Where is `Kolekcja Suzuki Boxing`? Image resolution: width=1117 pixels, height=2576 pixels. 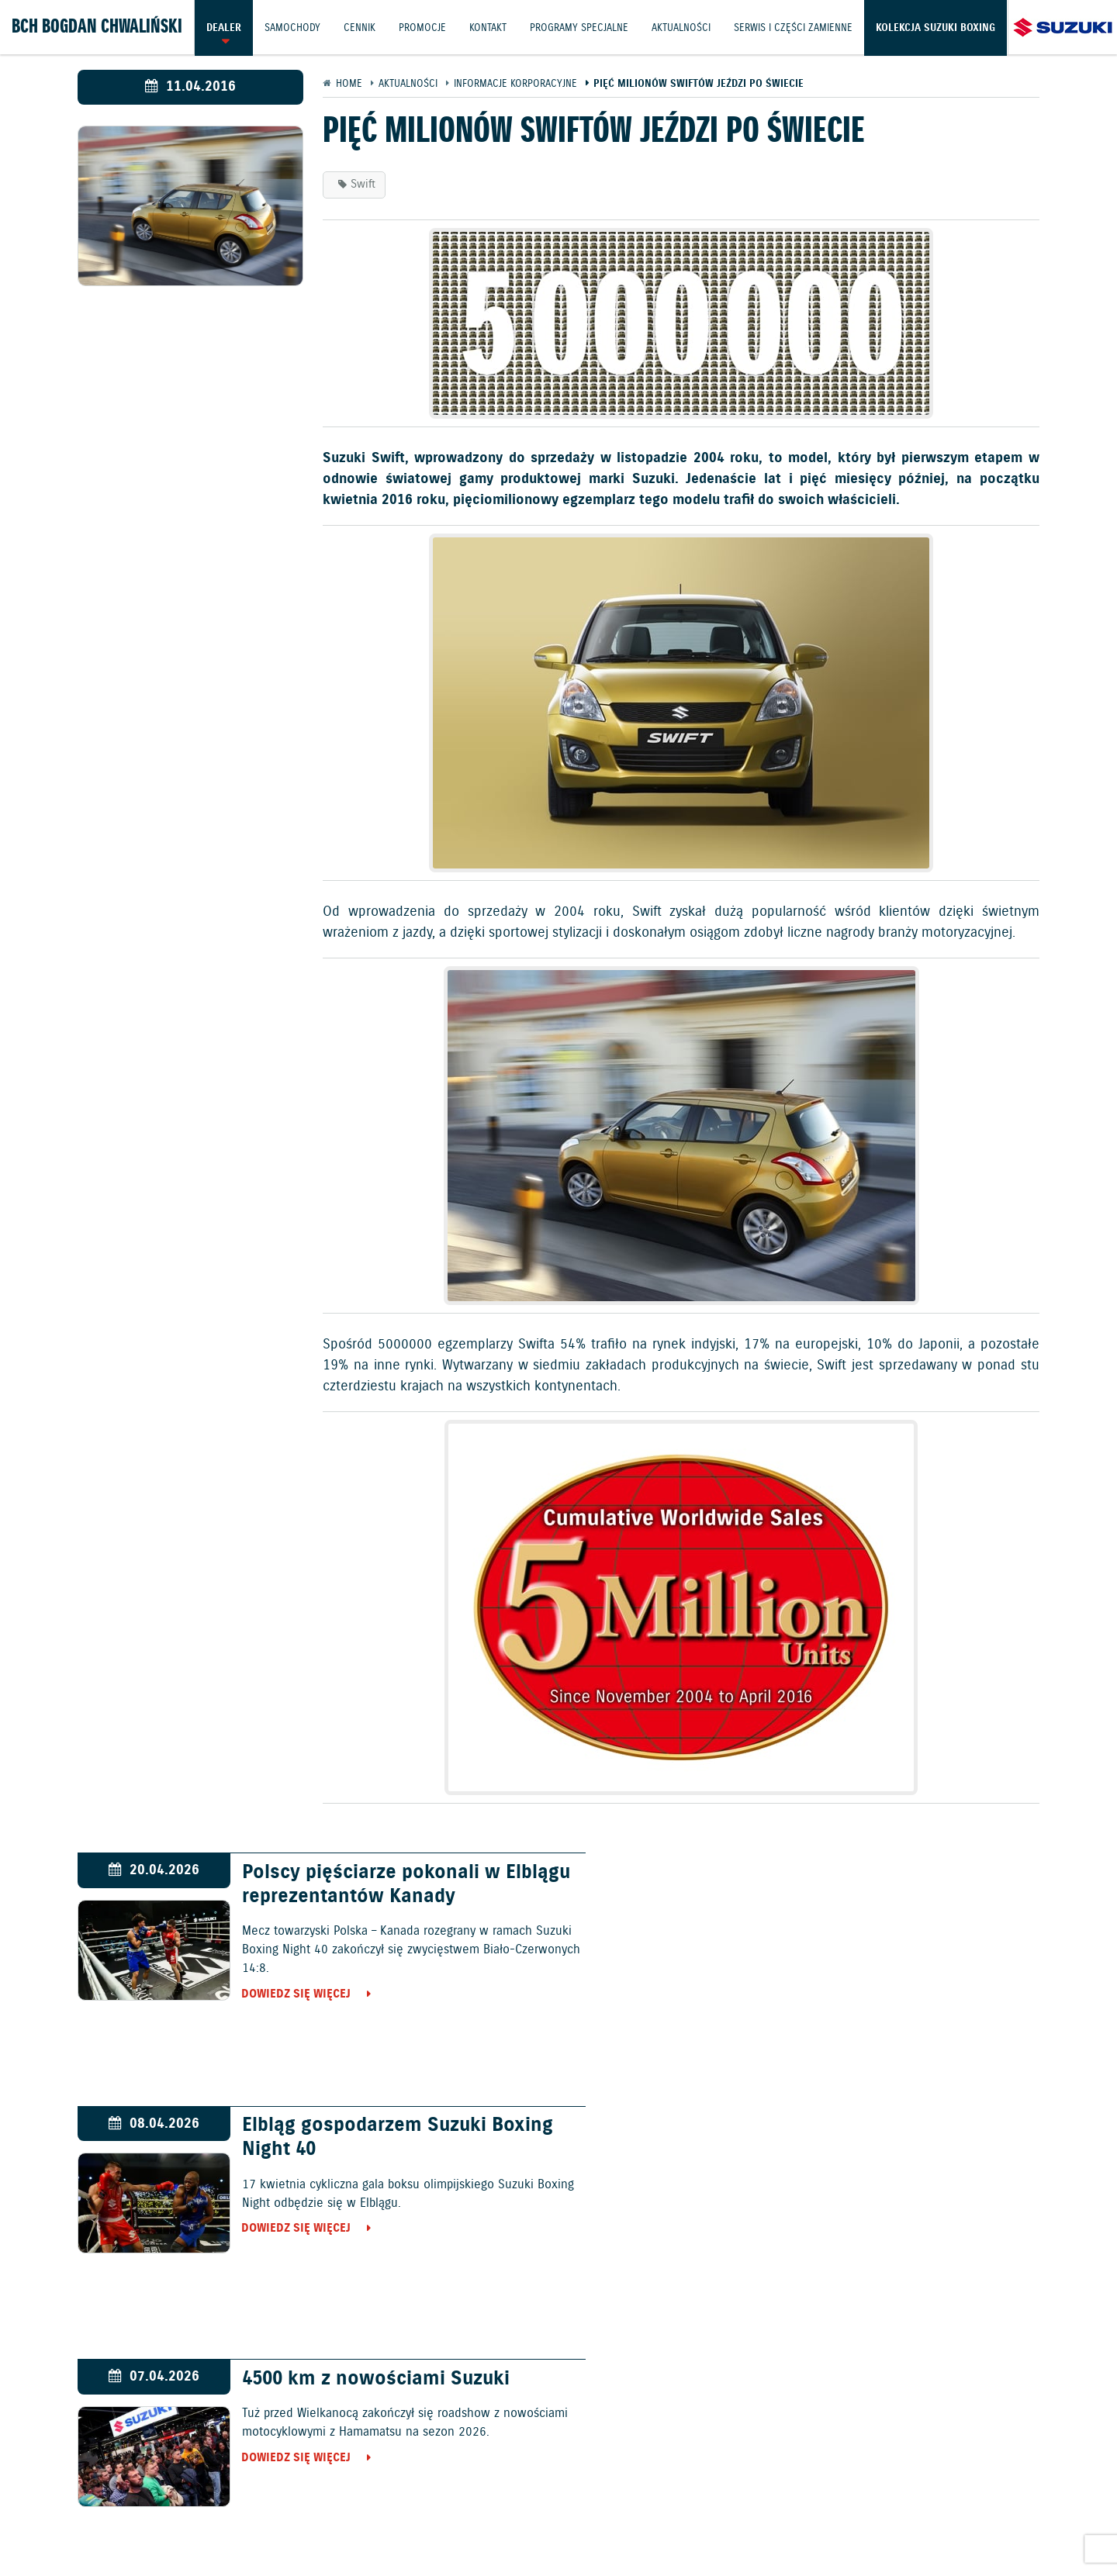 Kolekcja Suzuki Boxing is located at coordinates (71, 81).